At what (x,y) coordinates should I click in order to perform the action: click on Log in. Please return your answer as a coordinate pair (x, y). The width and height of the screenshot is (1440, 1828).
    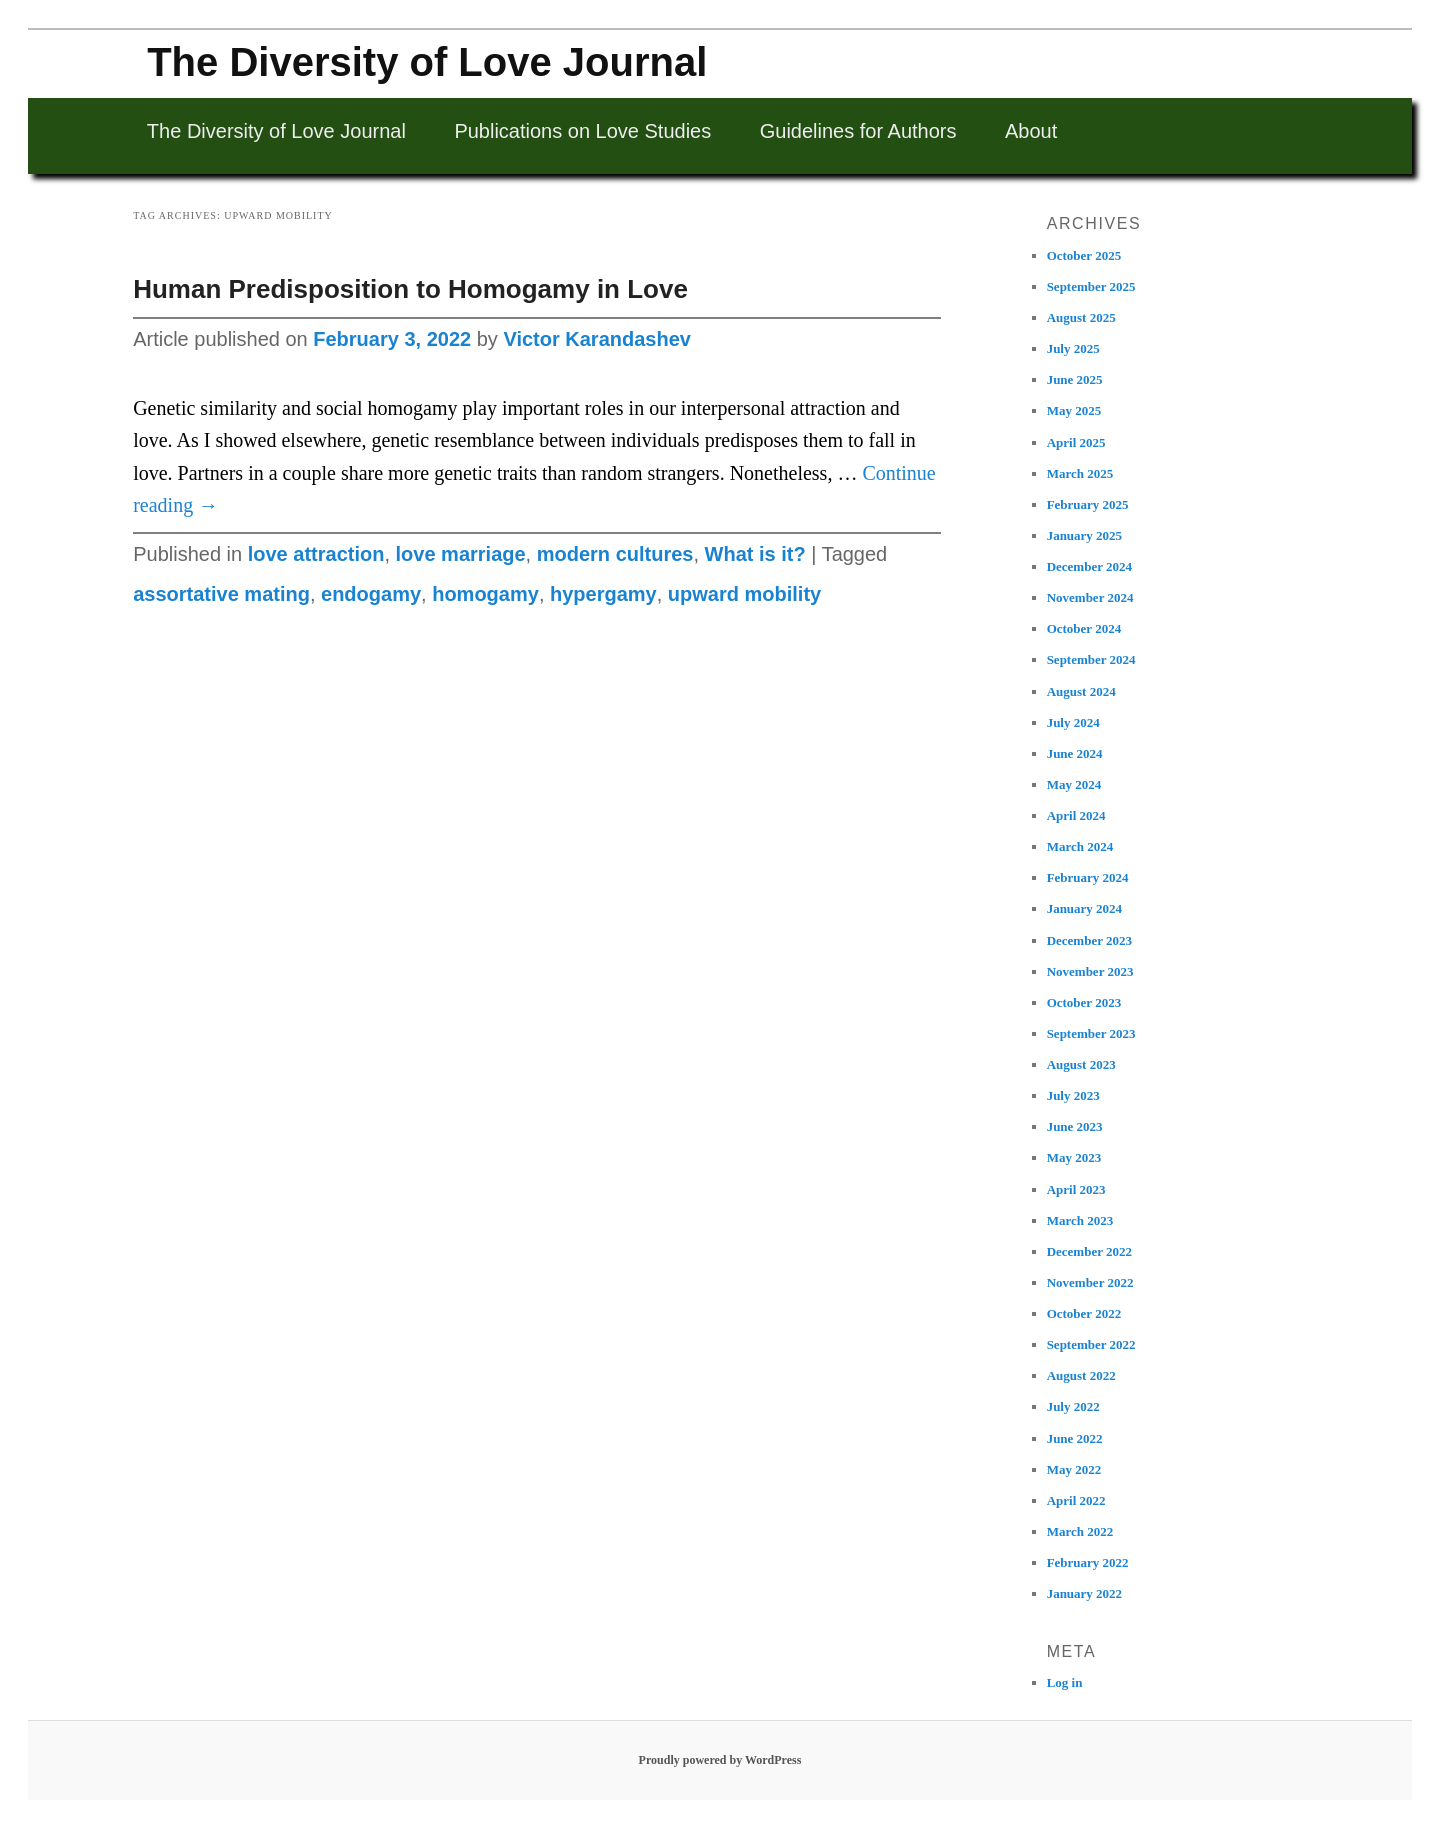
    Looking at the image, I should click on (1065, 1682).